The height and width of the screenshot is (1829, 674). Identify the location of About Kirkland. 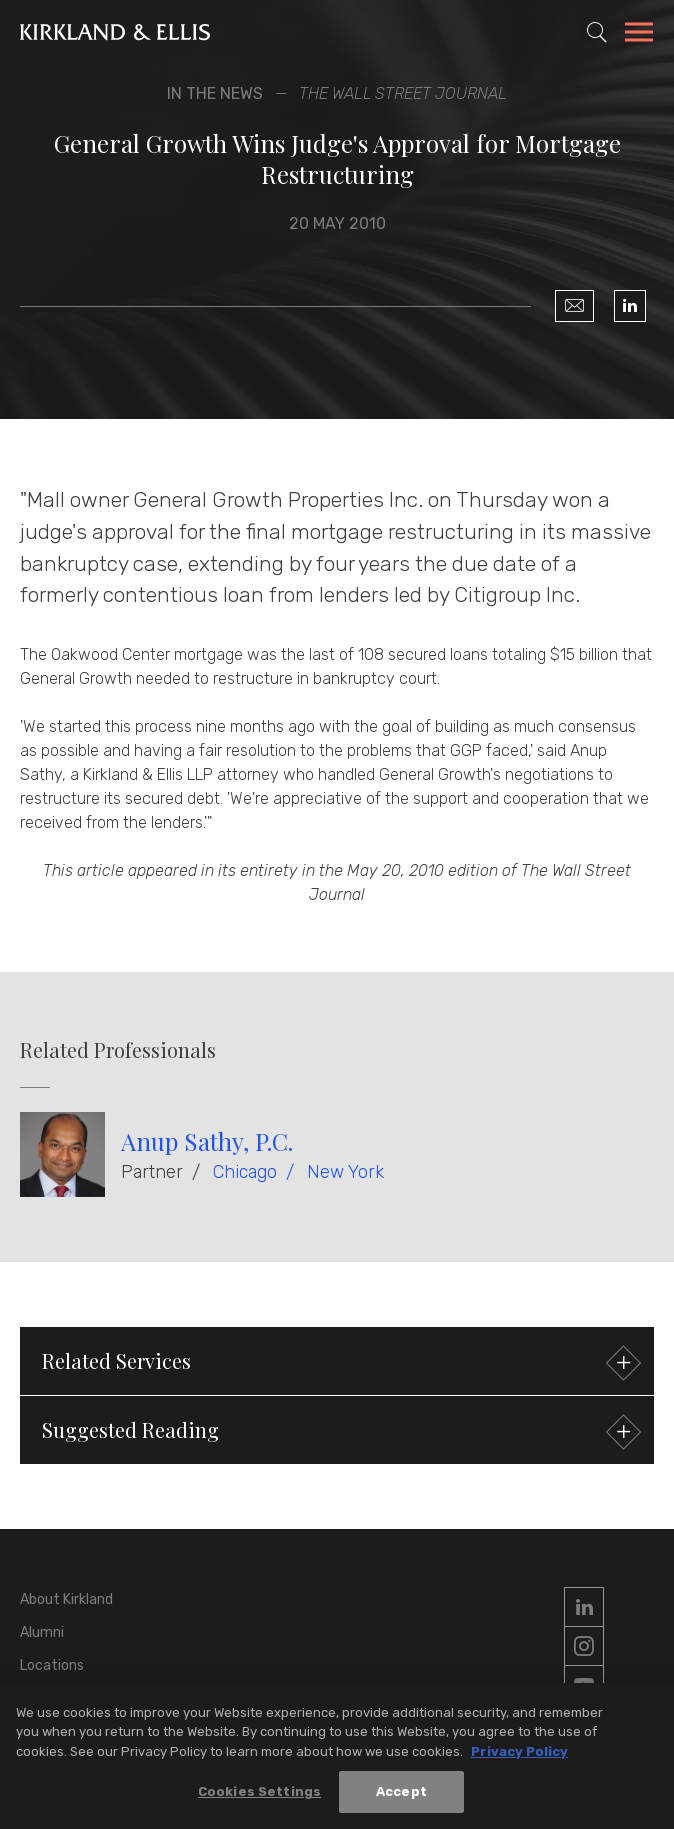
(66, 1599).